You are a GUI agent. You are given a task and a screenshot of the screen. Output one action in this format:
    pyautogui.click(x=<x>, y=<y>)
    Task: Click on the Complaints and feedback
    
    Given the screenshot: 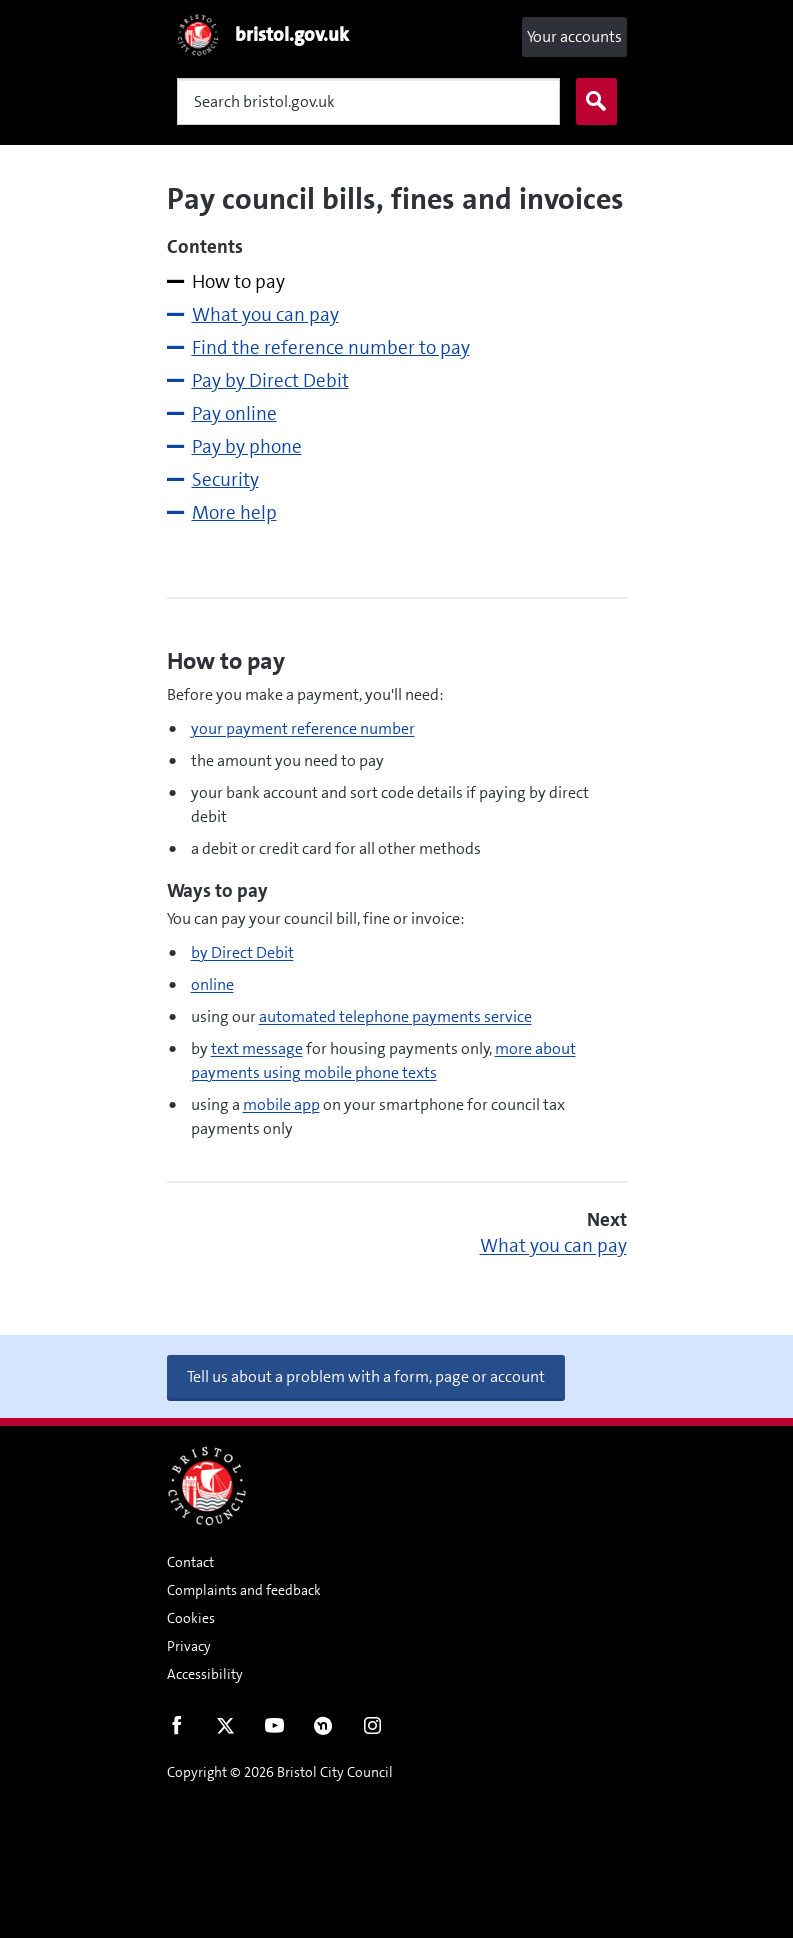 What is the action you would take?
    pyautogui.click(x=244, y=1590)
    